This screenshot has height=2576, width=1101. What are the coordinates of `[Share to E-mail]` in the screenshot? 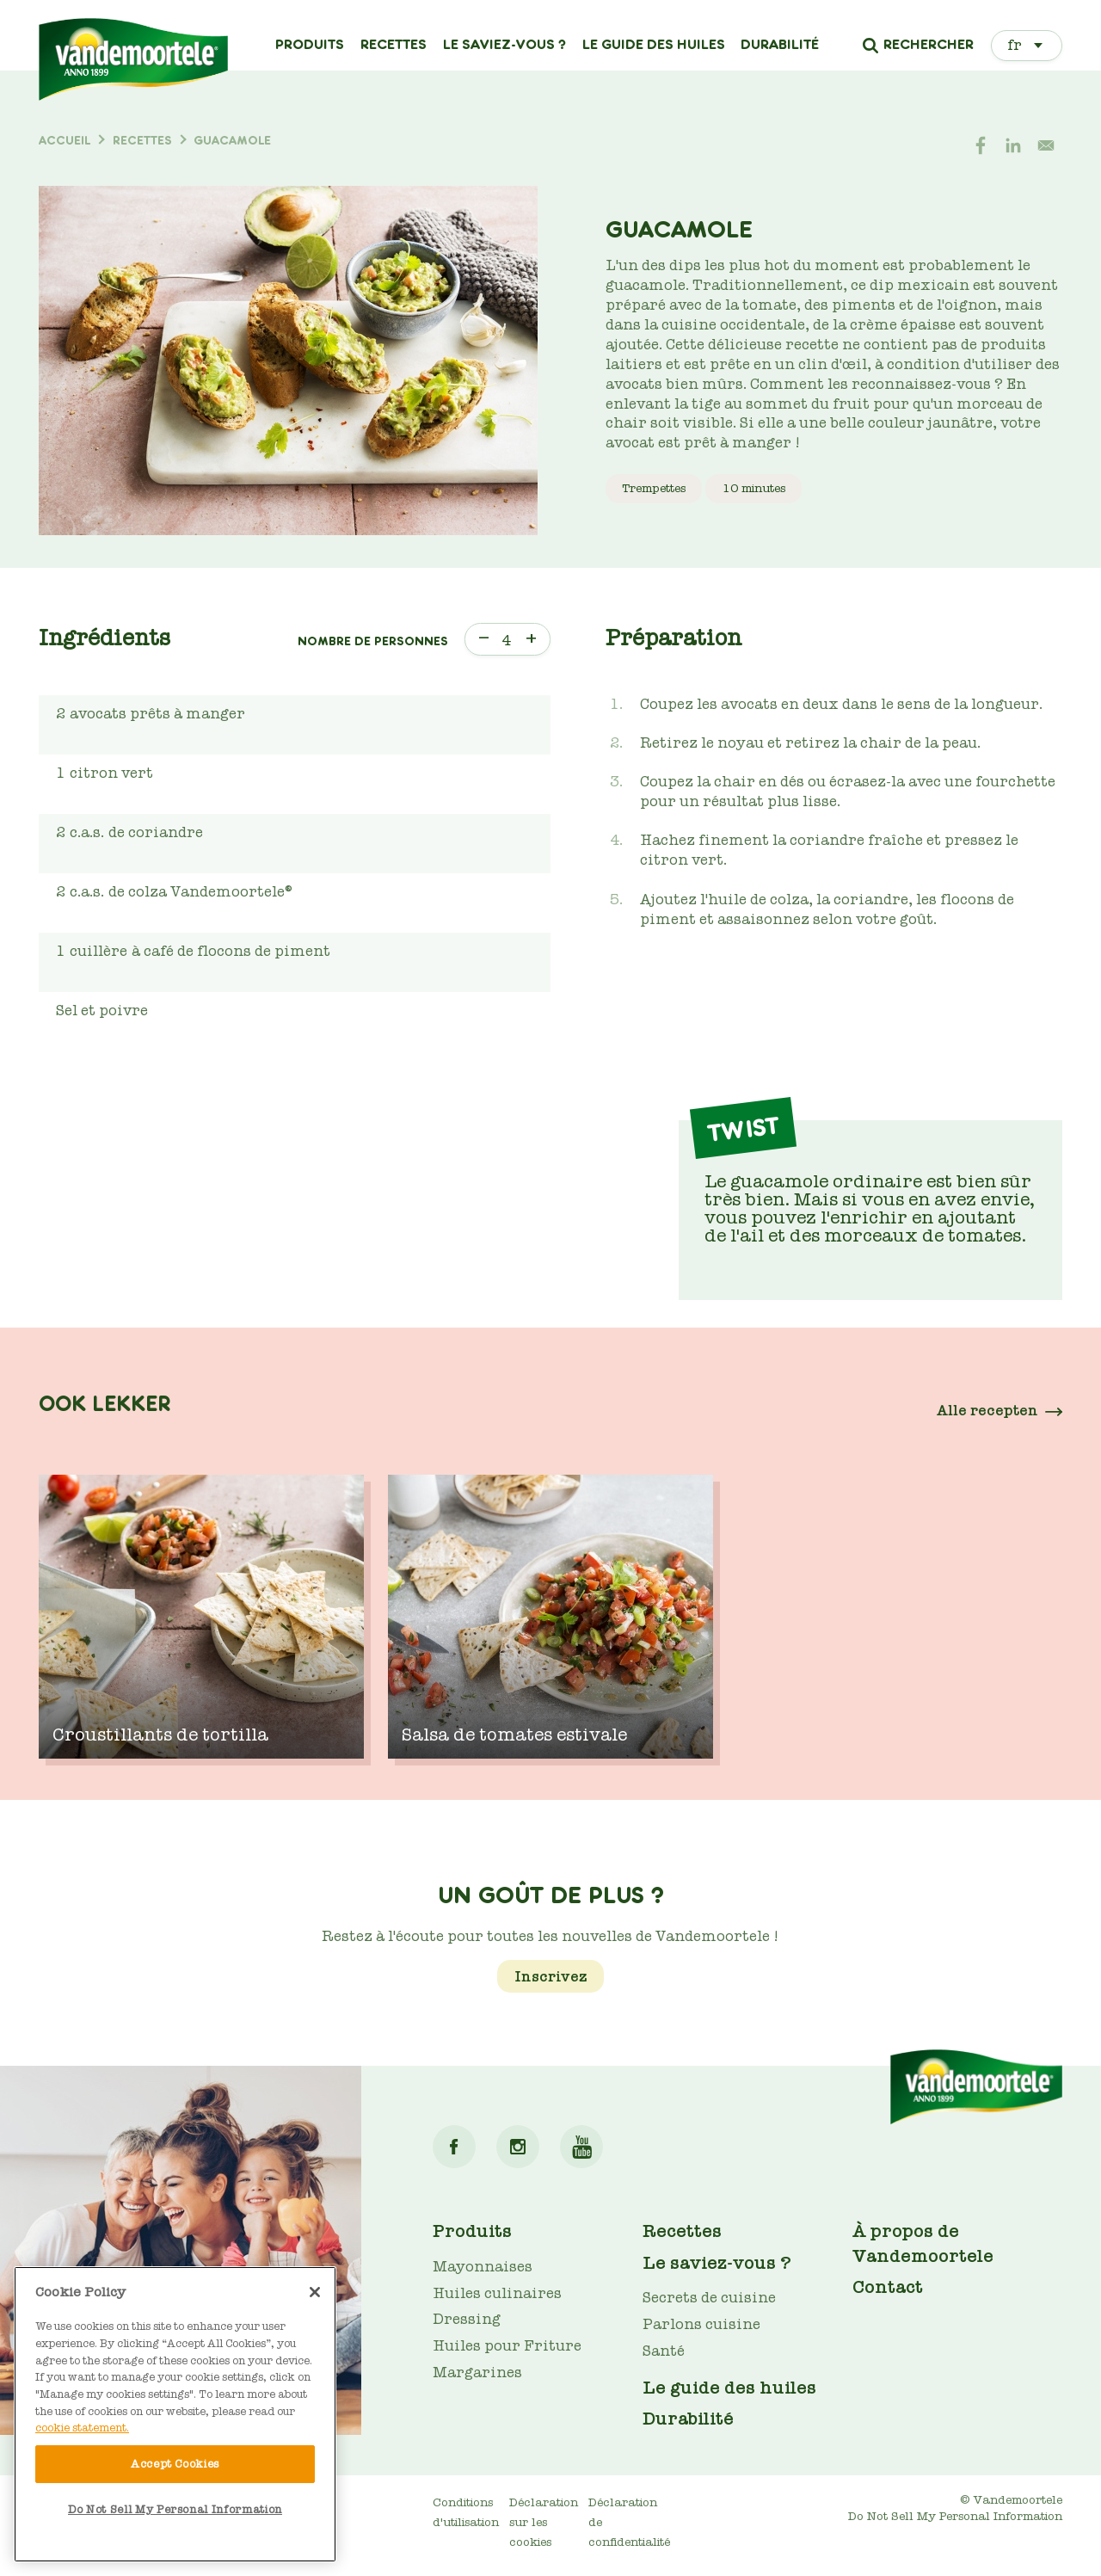 It's located at (1046, 145).